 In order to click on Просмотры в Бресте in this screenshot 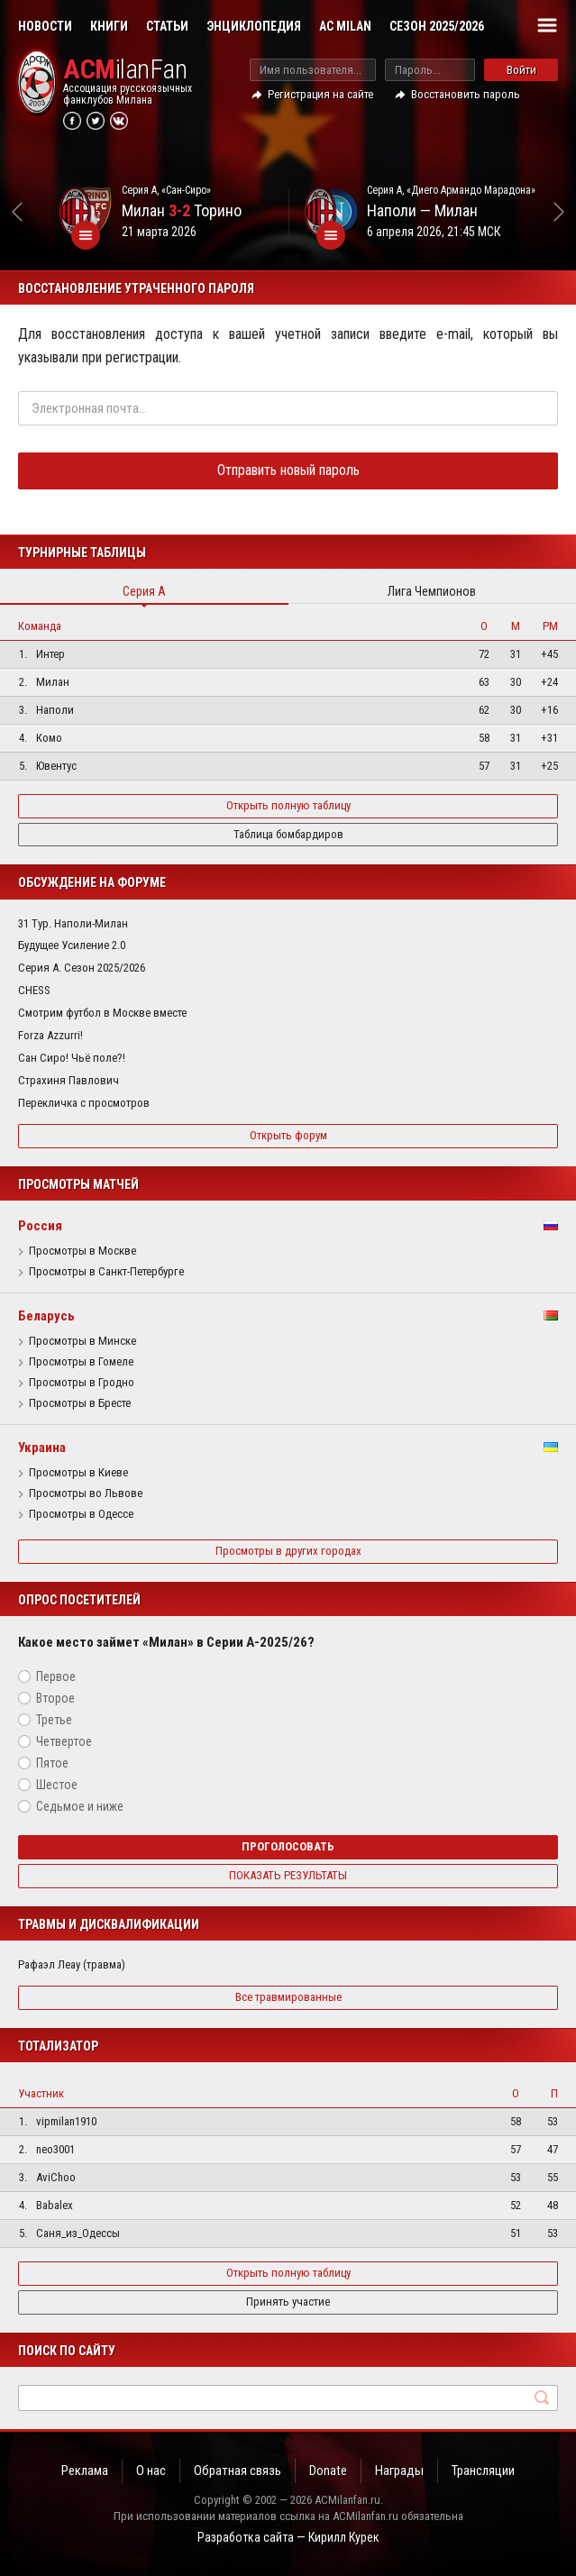, I will do `click(80, 1403)`.